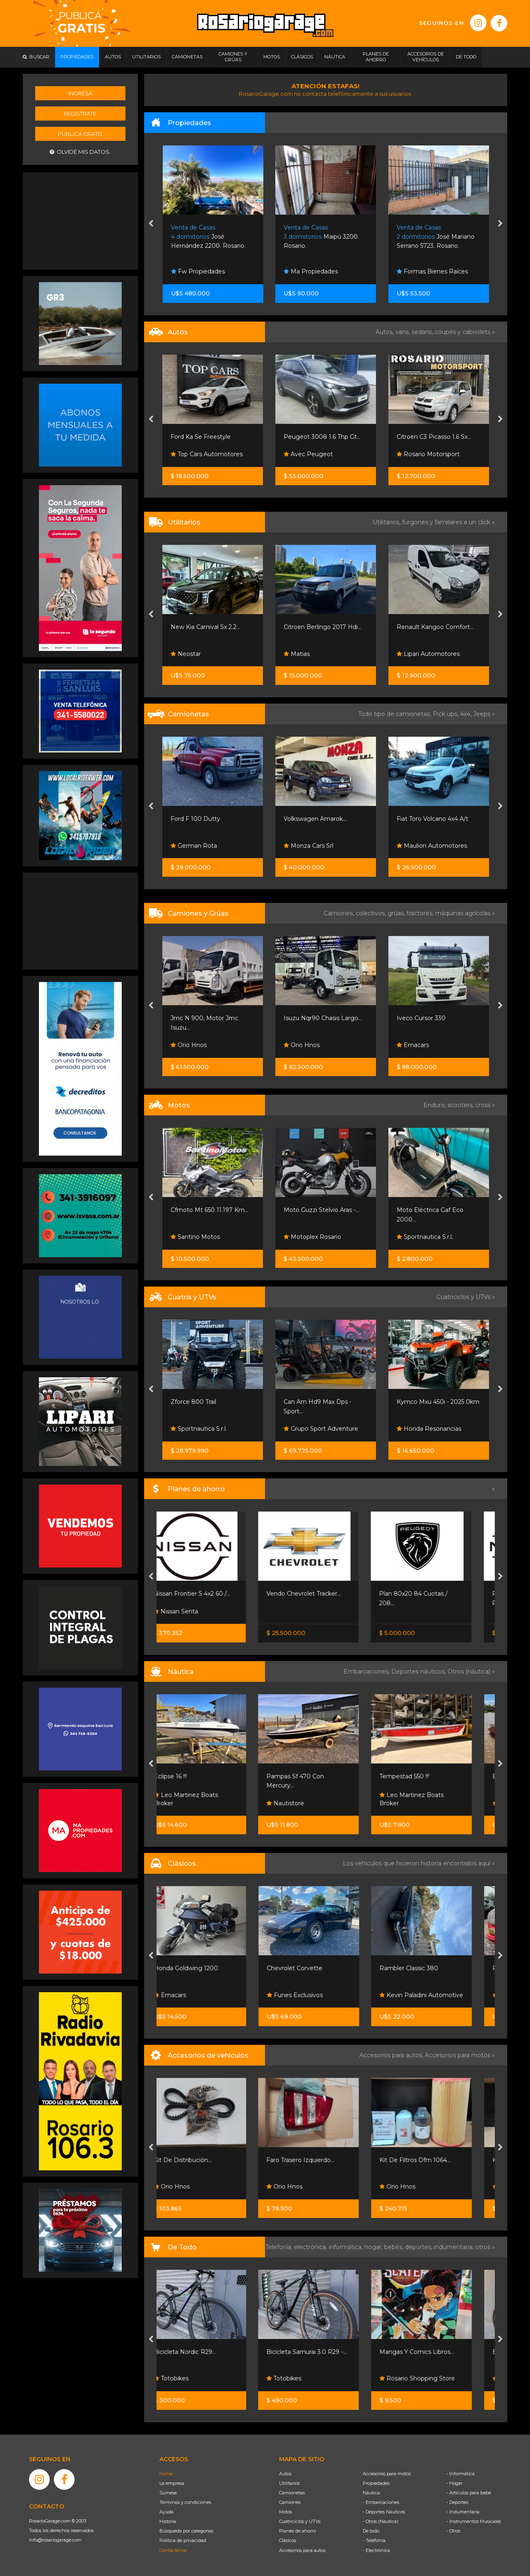 This screenshot has width=530, height=2576. What do you see at coordinates (311, 271) in the screenshot?
I see `Fw Propiedades` at bounding box center [311, 271].